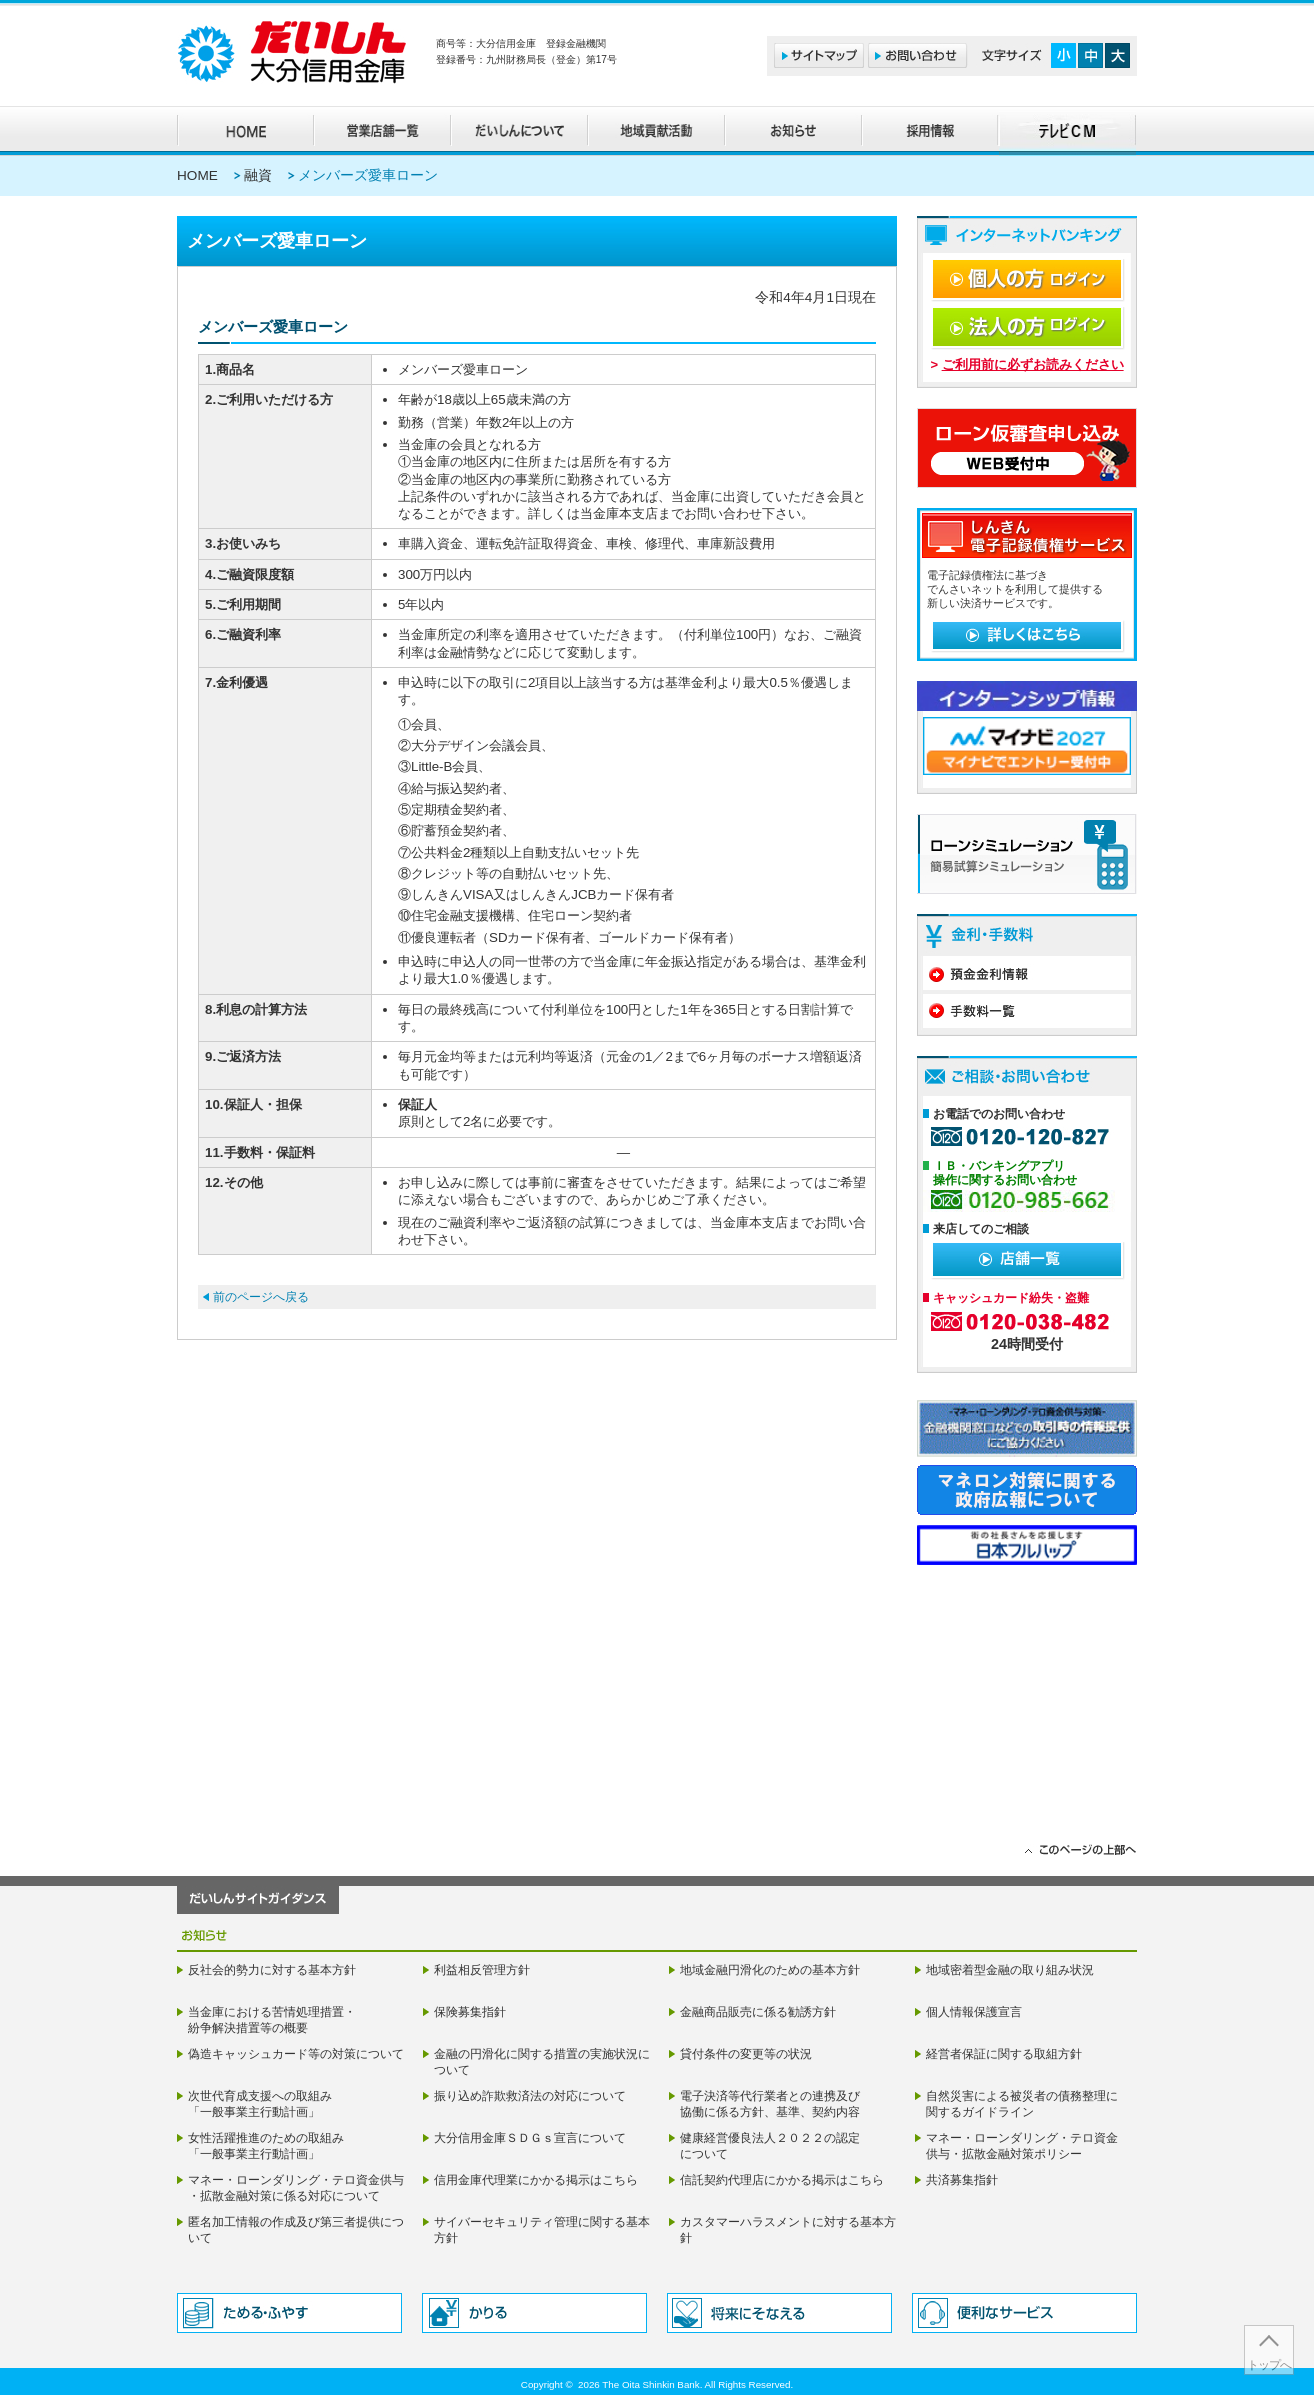 The image size is (1314, 2395). Describe the element at coordinates (1033, 364) in the screenshot. I see `ご利用前に必ずお読みください` at that location.